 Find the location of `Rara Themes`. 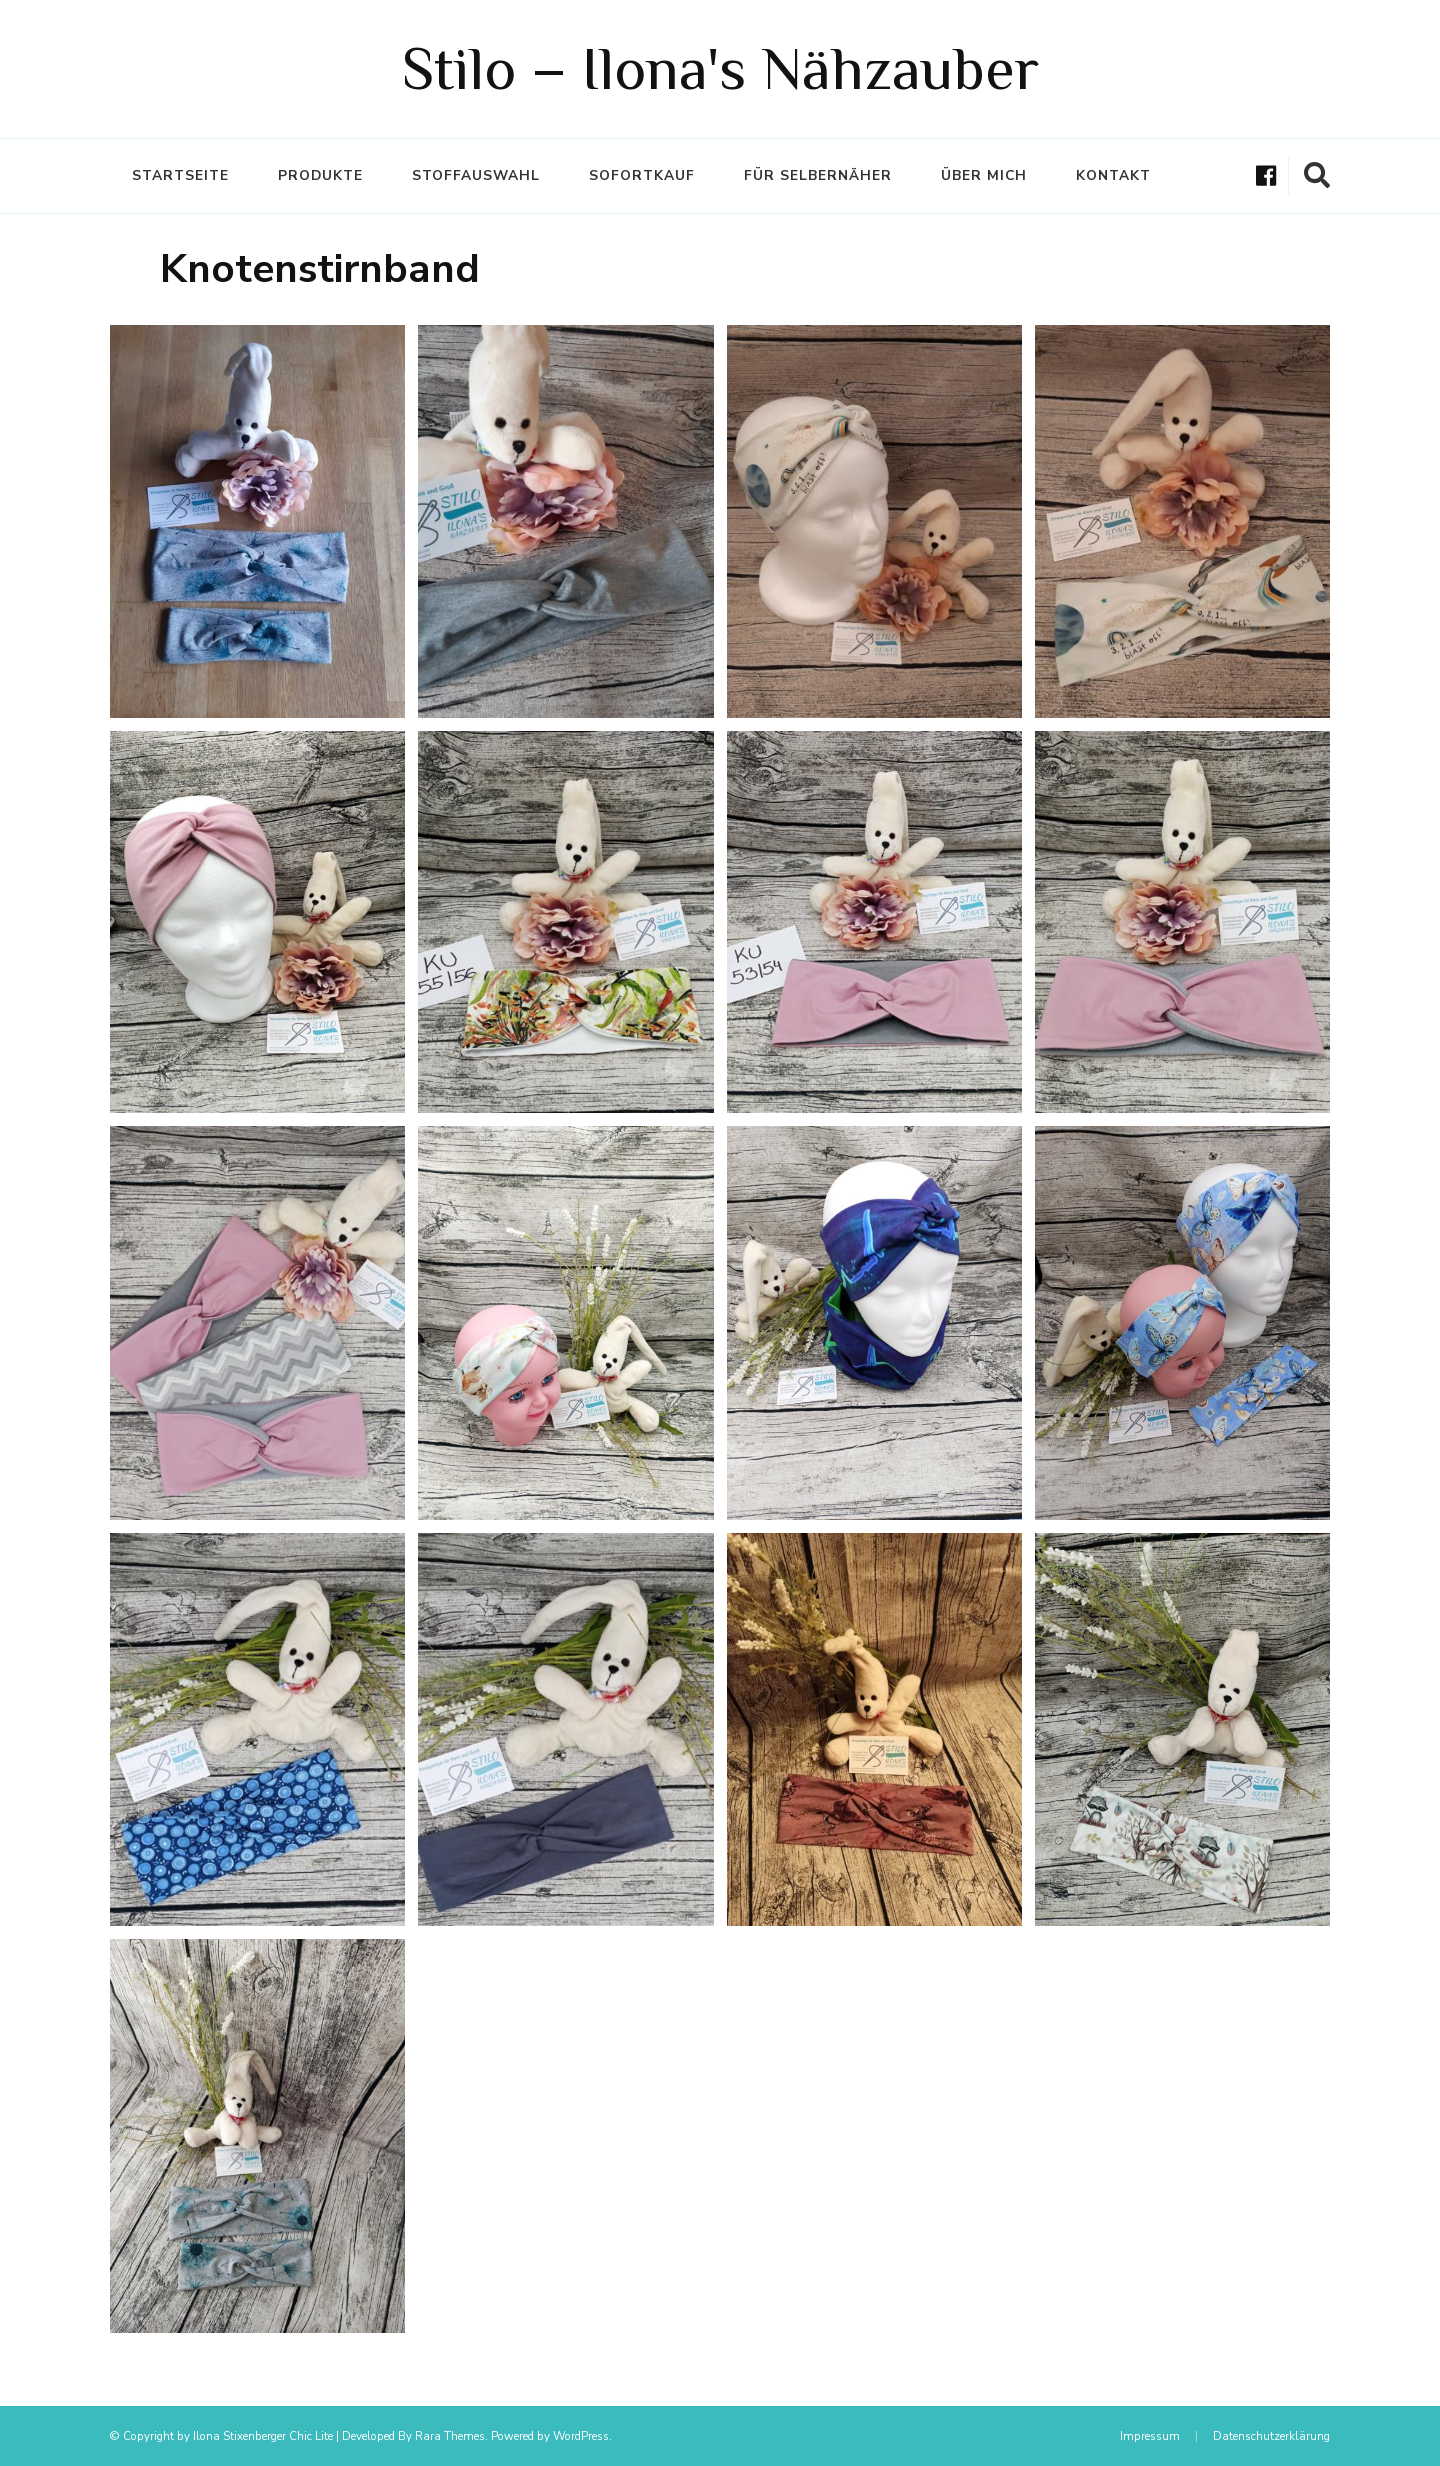

Rara Themes is located at coordinates (450, 2436).